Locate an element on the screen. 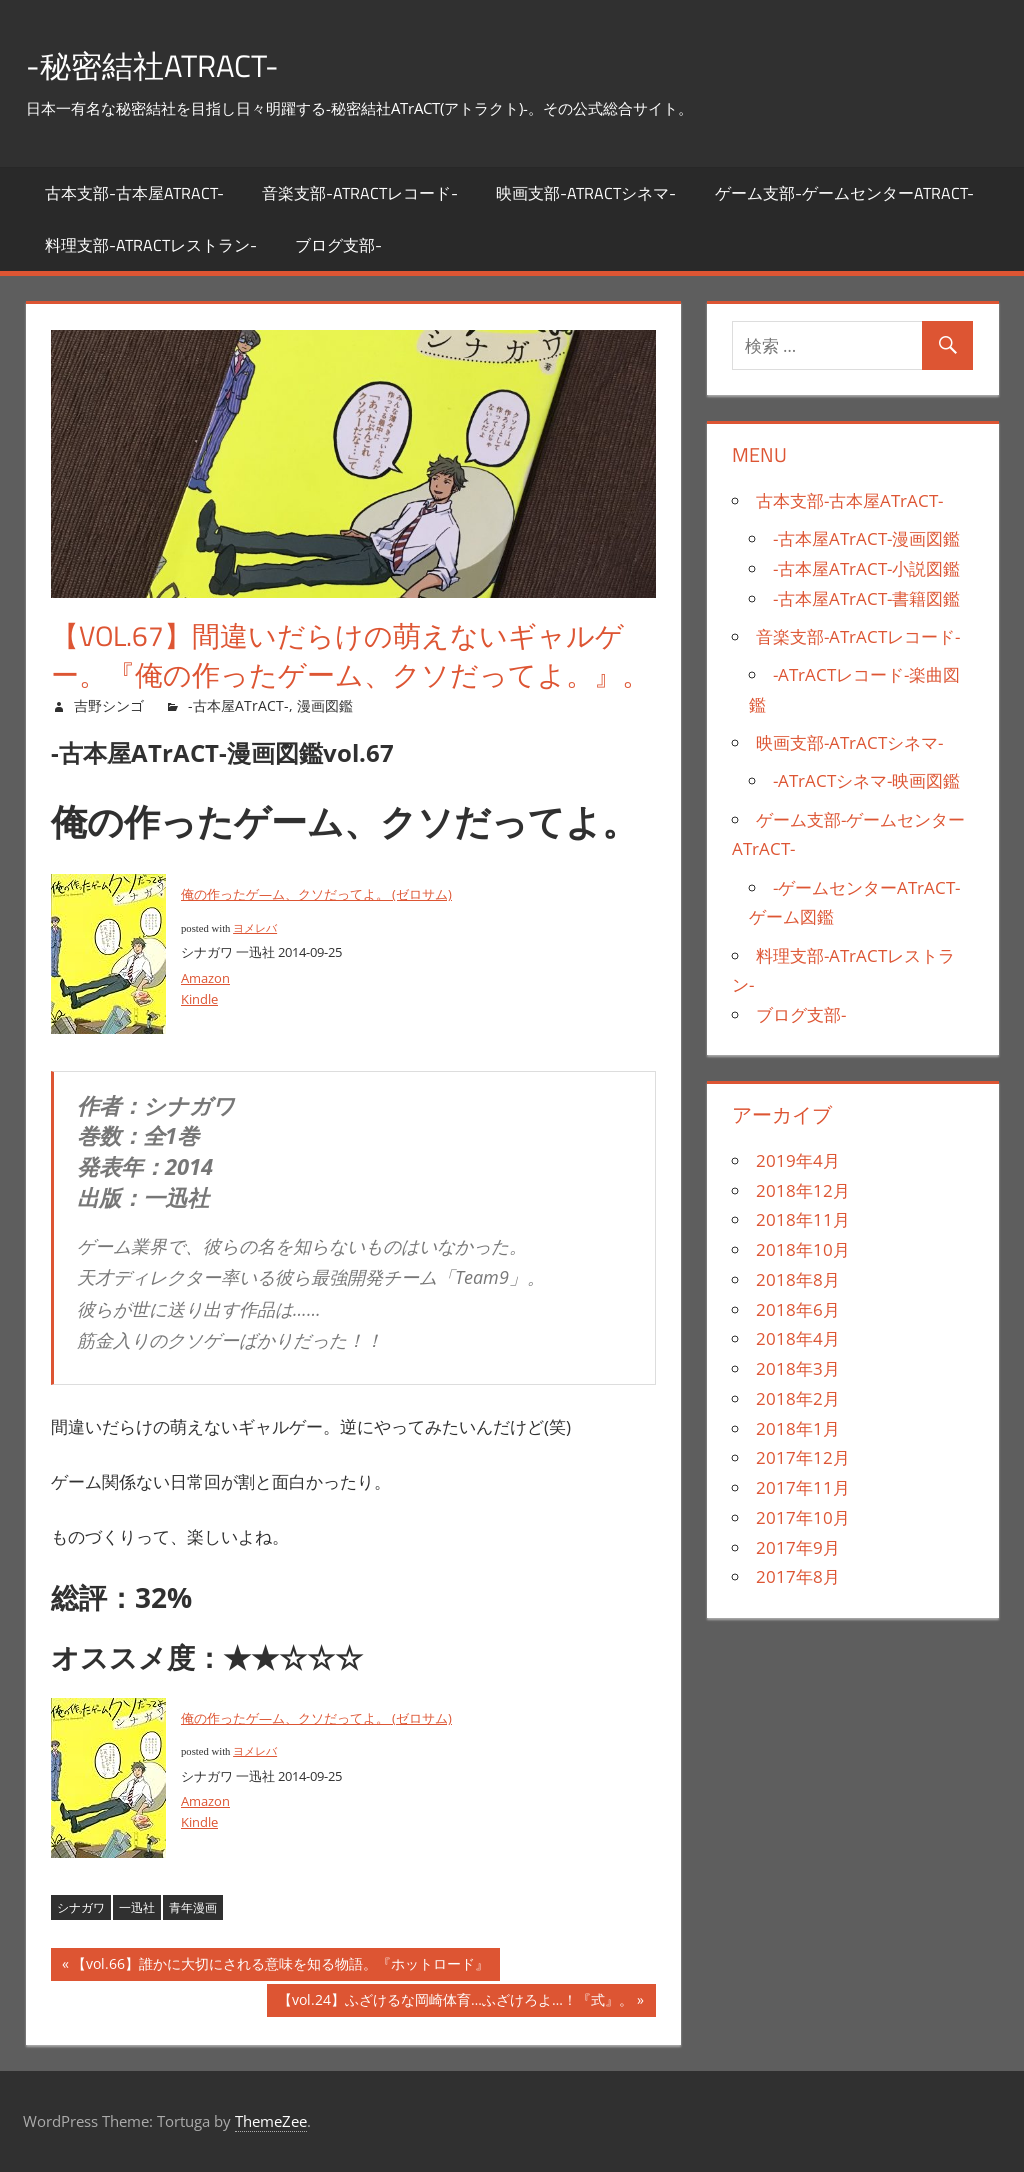 This screenshot has height=2172, width=1024. ブログ支部- is located at coordinates (338, 245).